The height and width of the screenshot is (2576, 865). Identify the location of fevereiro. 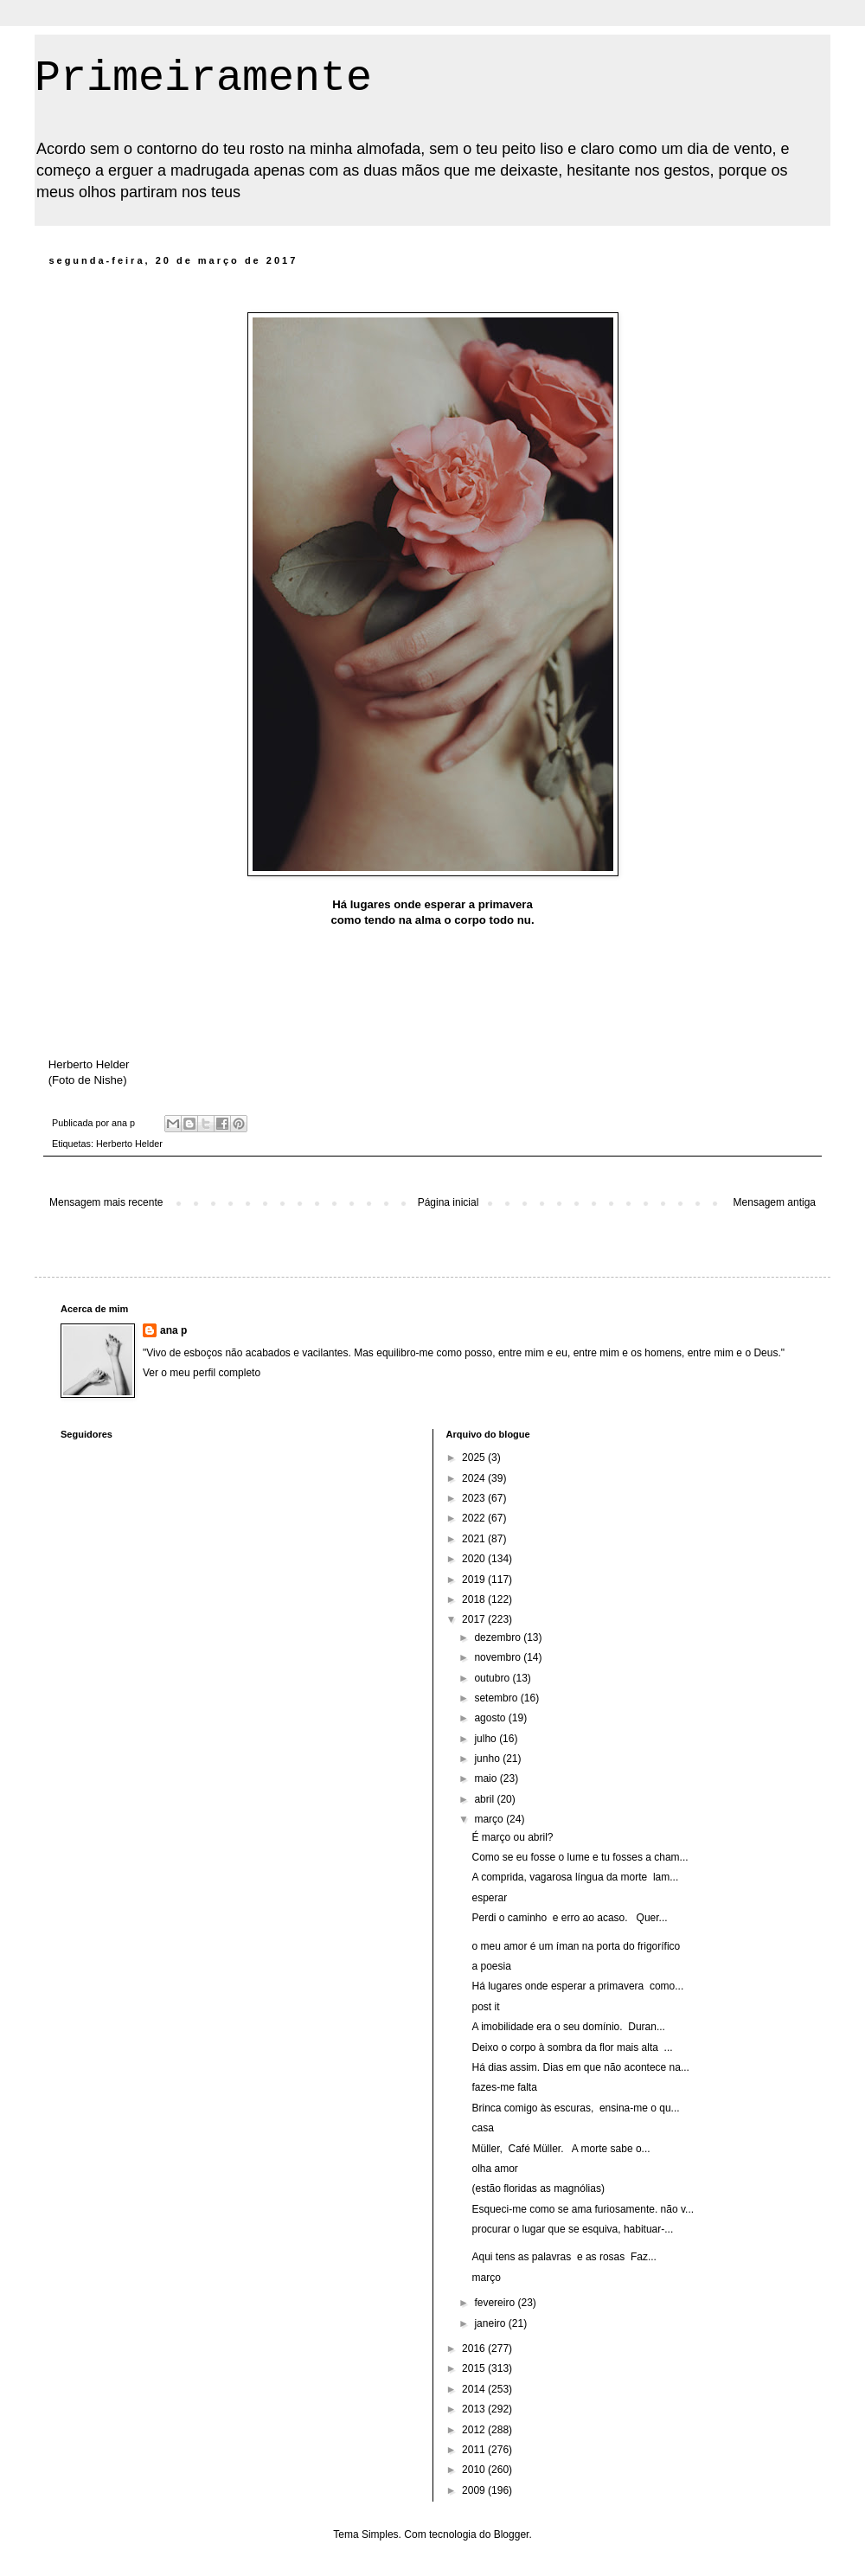
(495, 2303).